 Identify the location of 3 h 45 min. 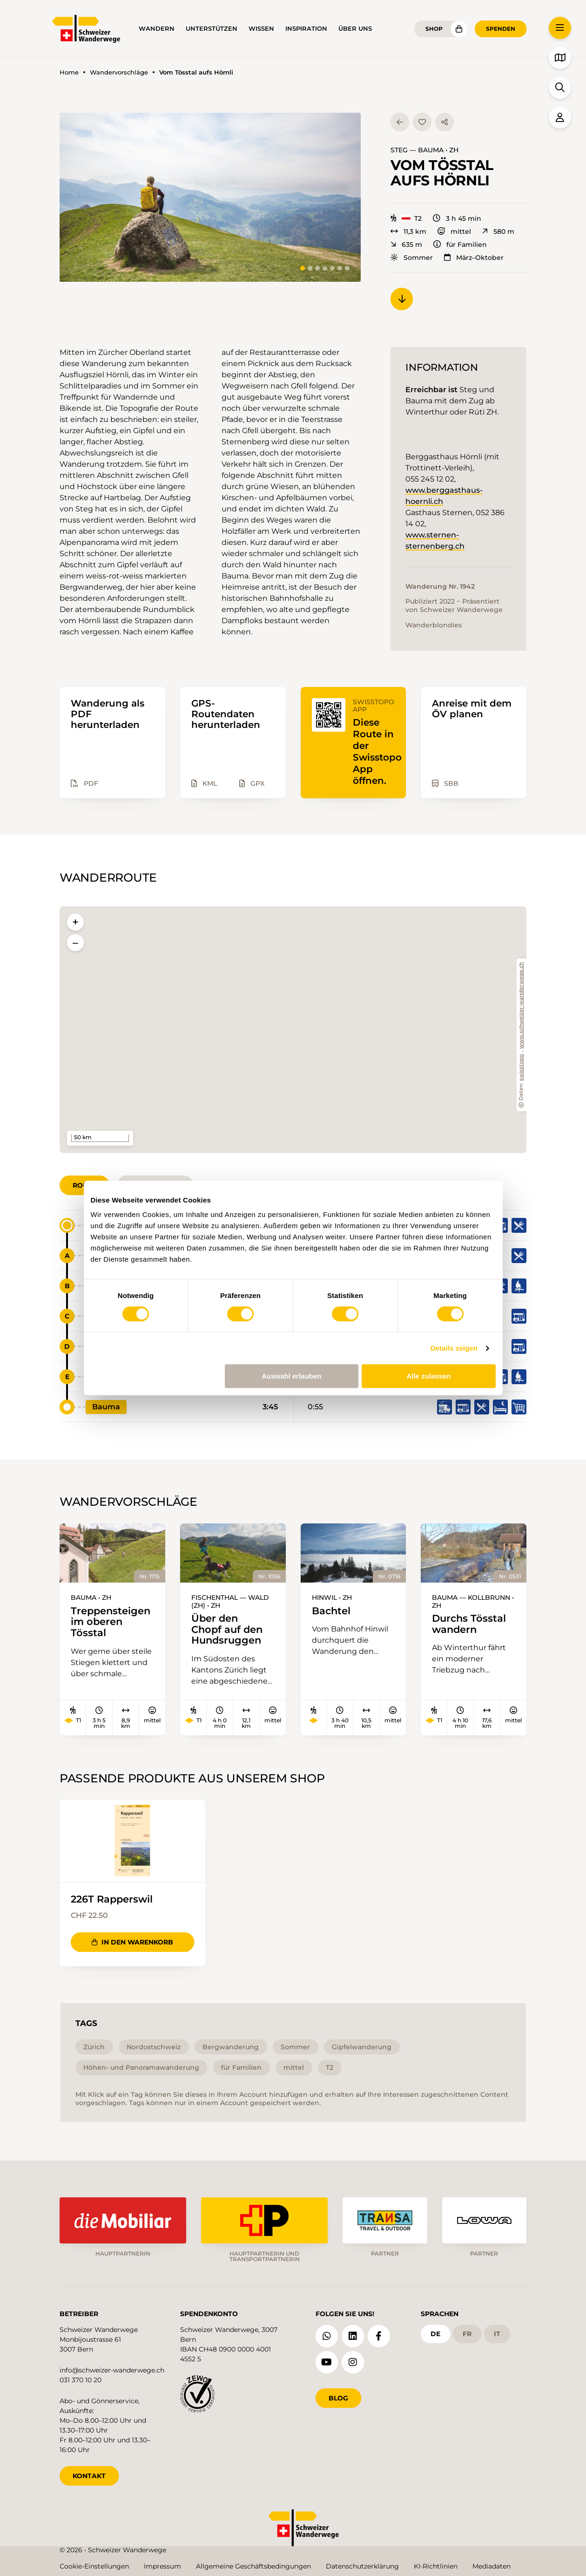
(457, 218).